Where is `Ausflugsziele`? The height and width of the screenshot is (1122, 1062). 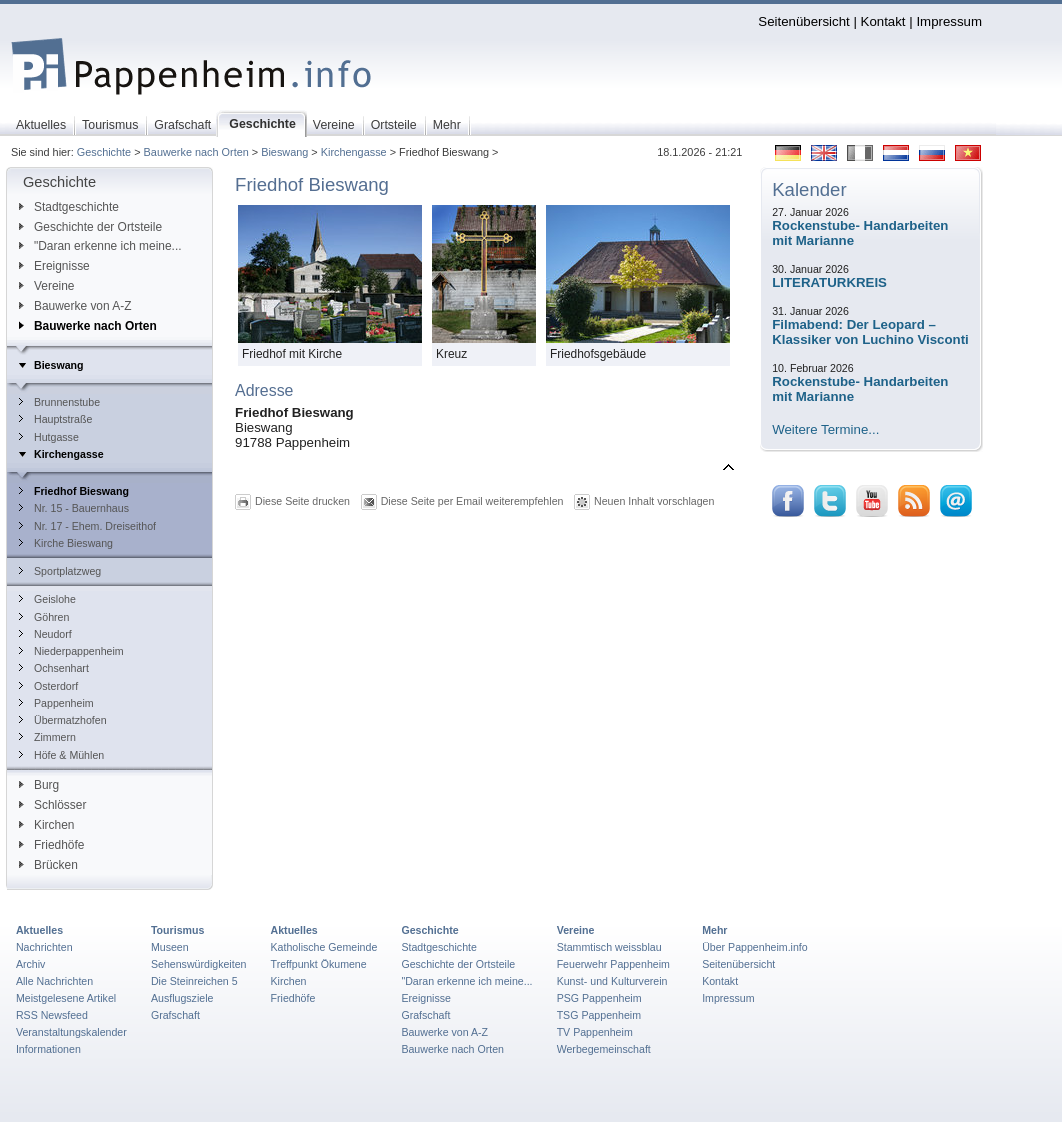 Ausflugsziele is located at coordinates (182, 998).